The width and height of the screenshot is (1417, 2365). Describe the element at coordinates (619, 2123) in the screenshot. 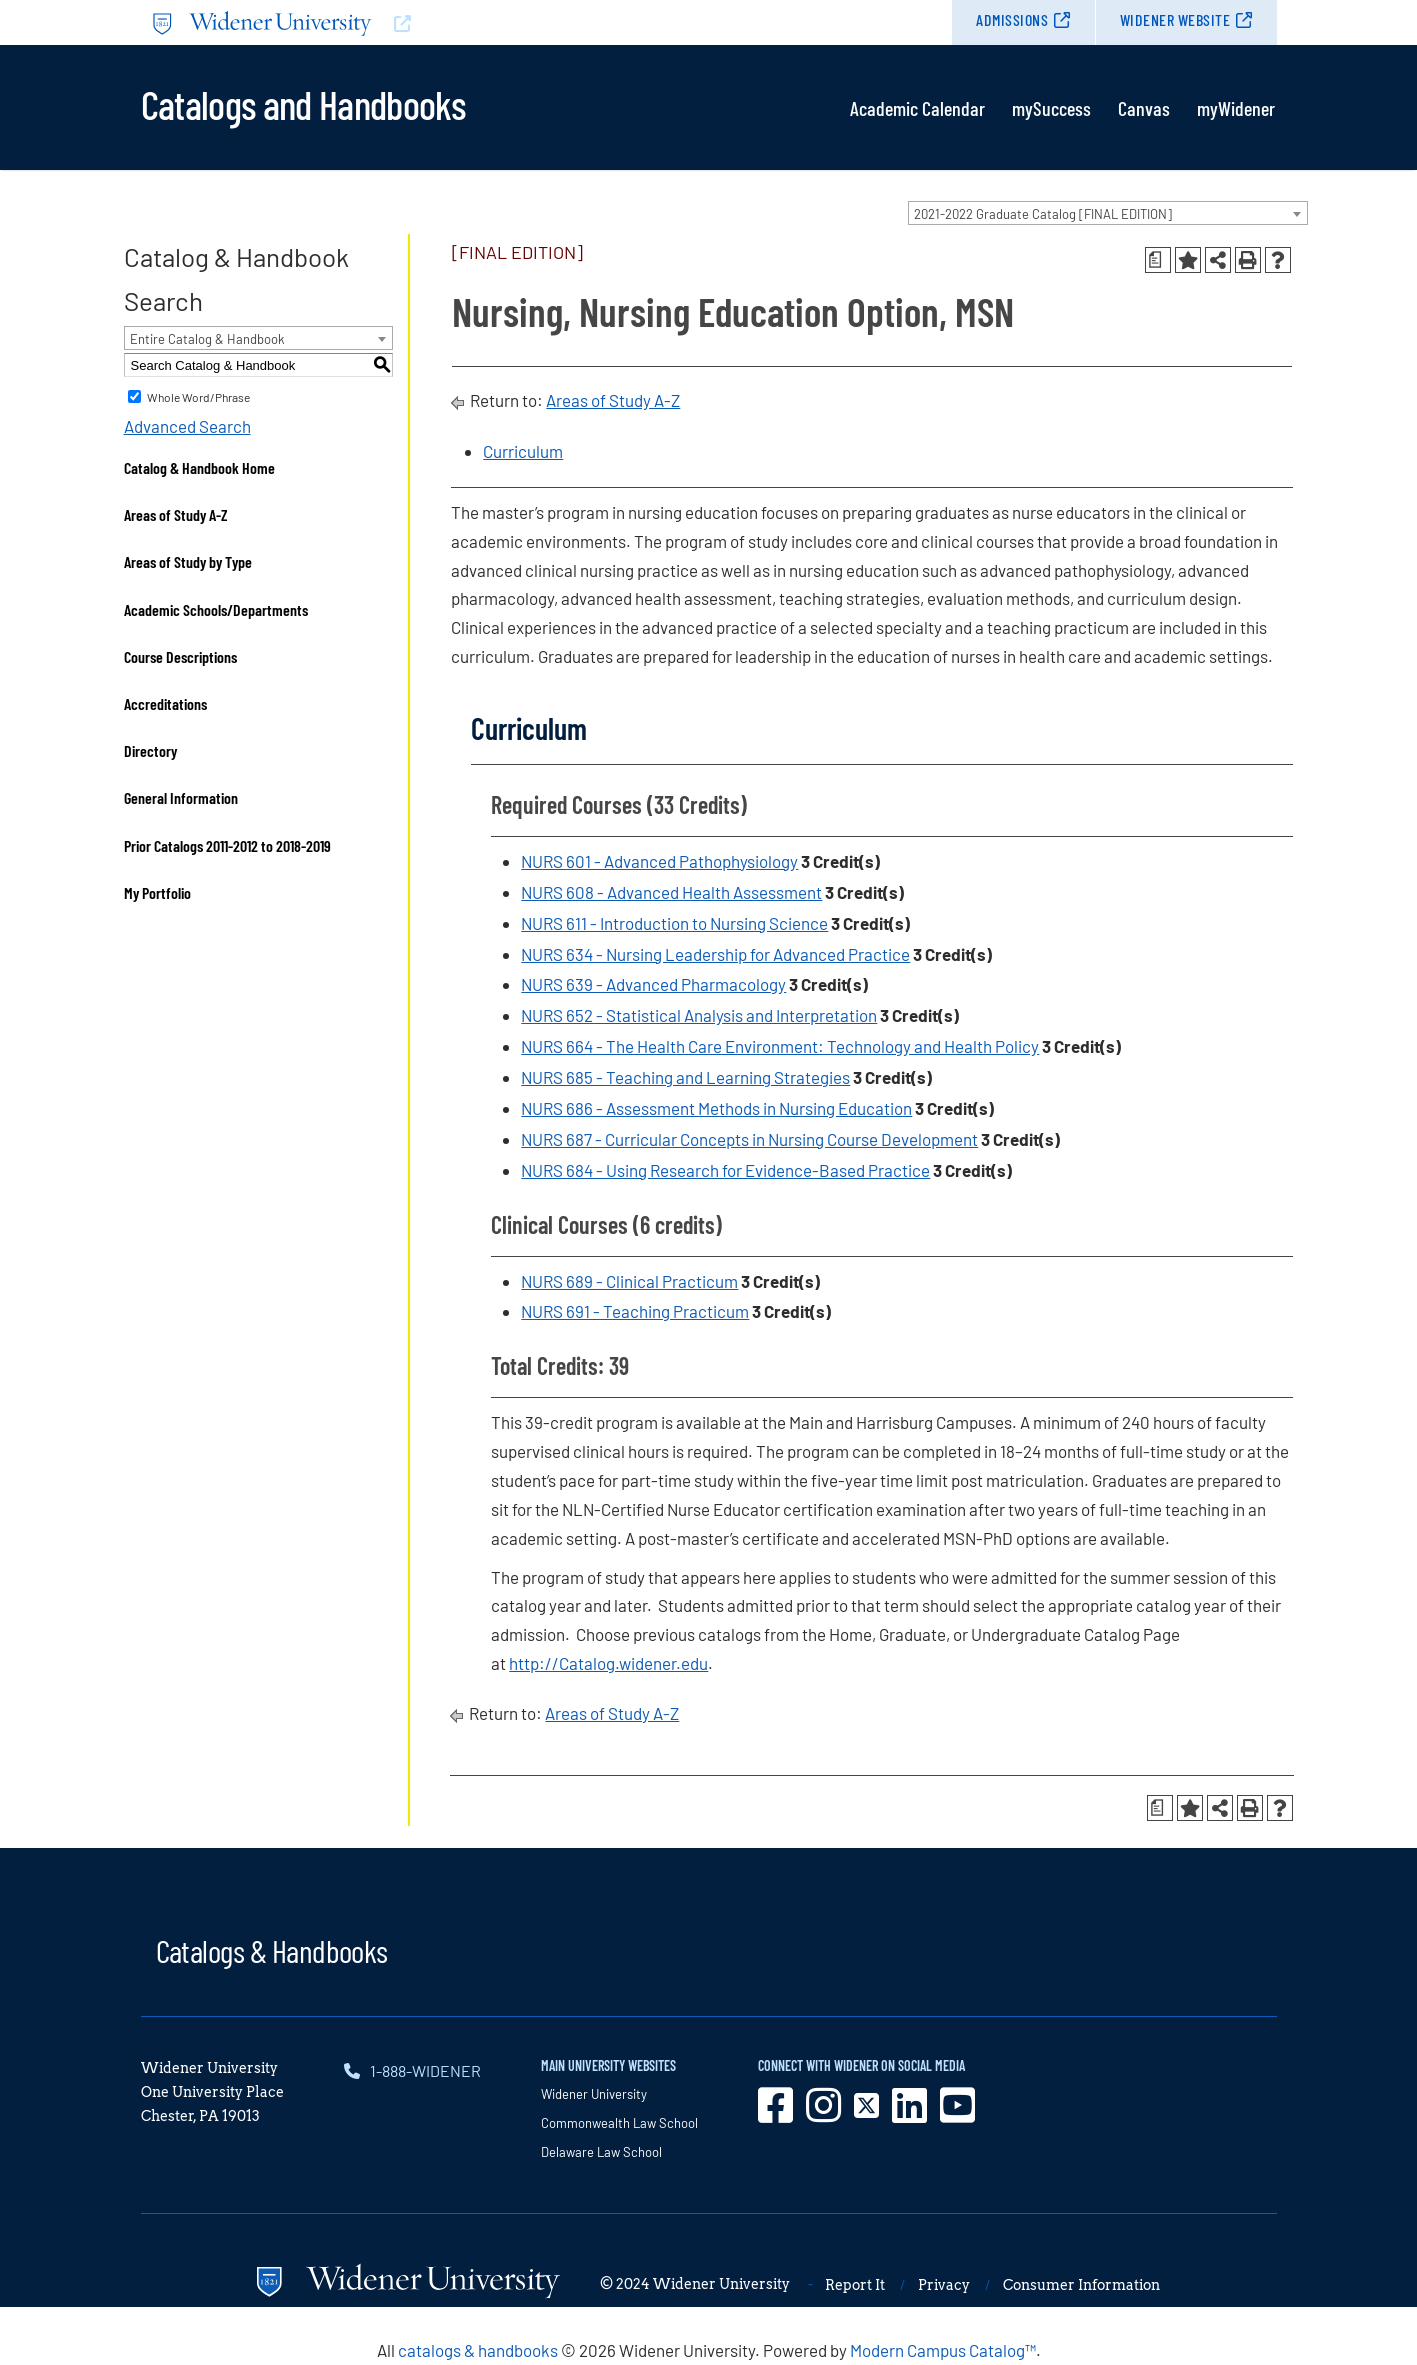

I see `Commonwealth Law School [opens in new window]` at that location.